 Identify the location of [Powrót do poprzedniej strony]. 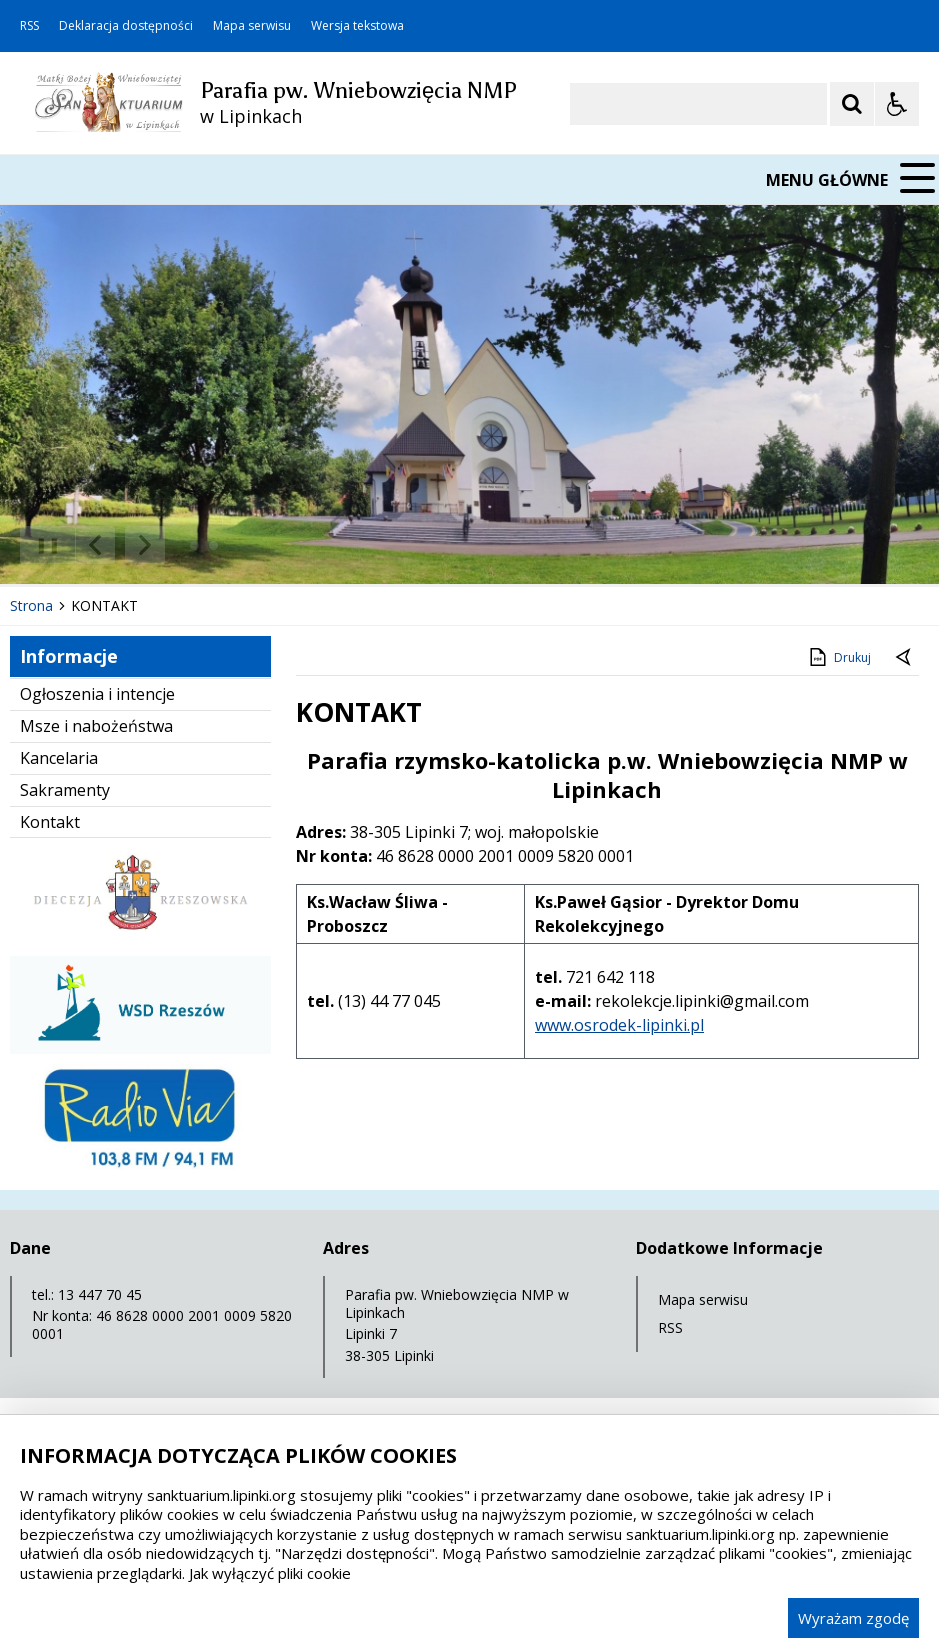
(905, 658).